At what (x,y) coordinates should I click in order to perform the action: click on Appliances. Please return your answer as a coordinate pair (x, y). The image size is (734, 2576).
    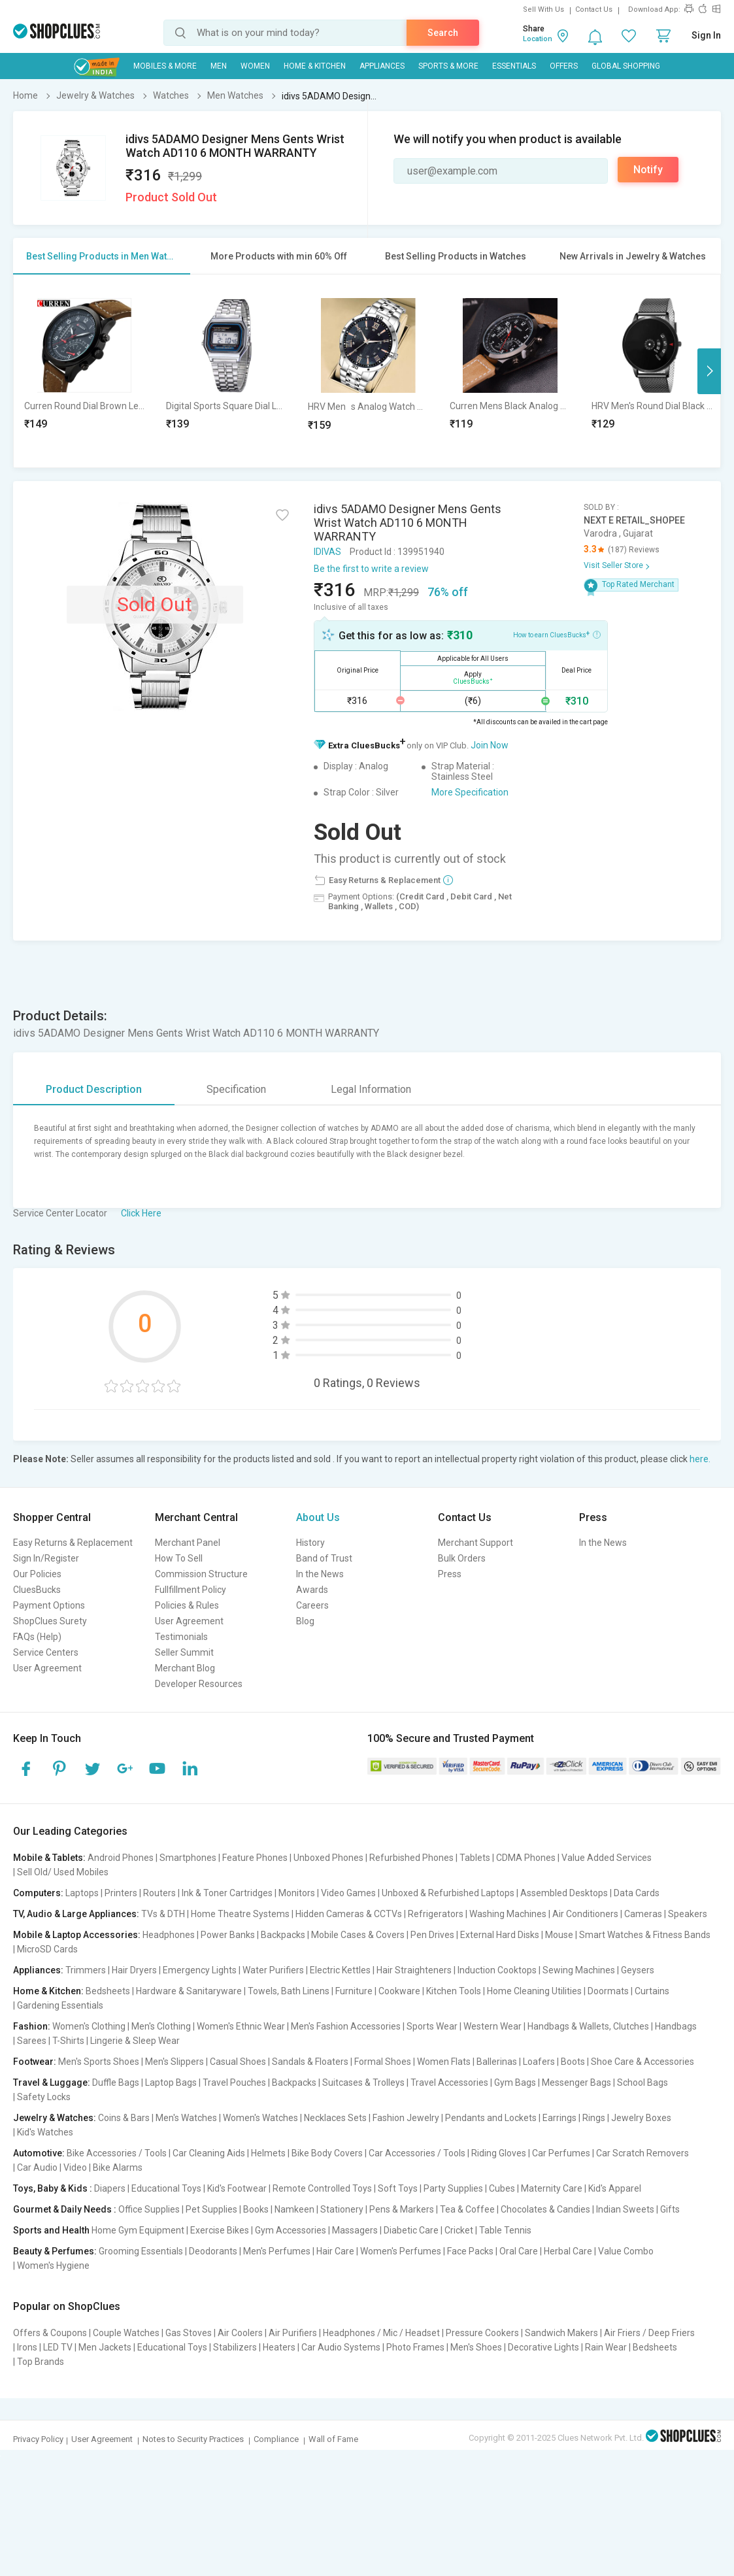
    Looking at the image, I should click on (382, 66).